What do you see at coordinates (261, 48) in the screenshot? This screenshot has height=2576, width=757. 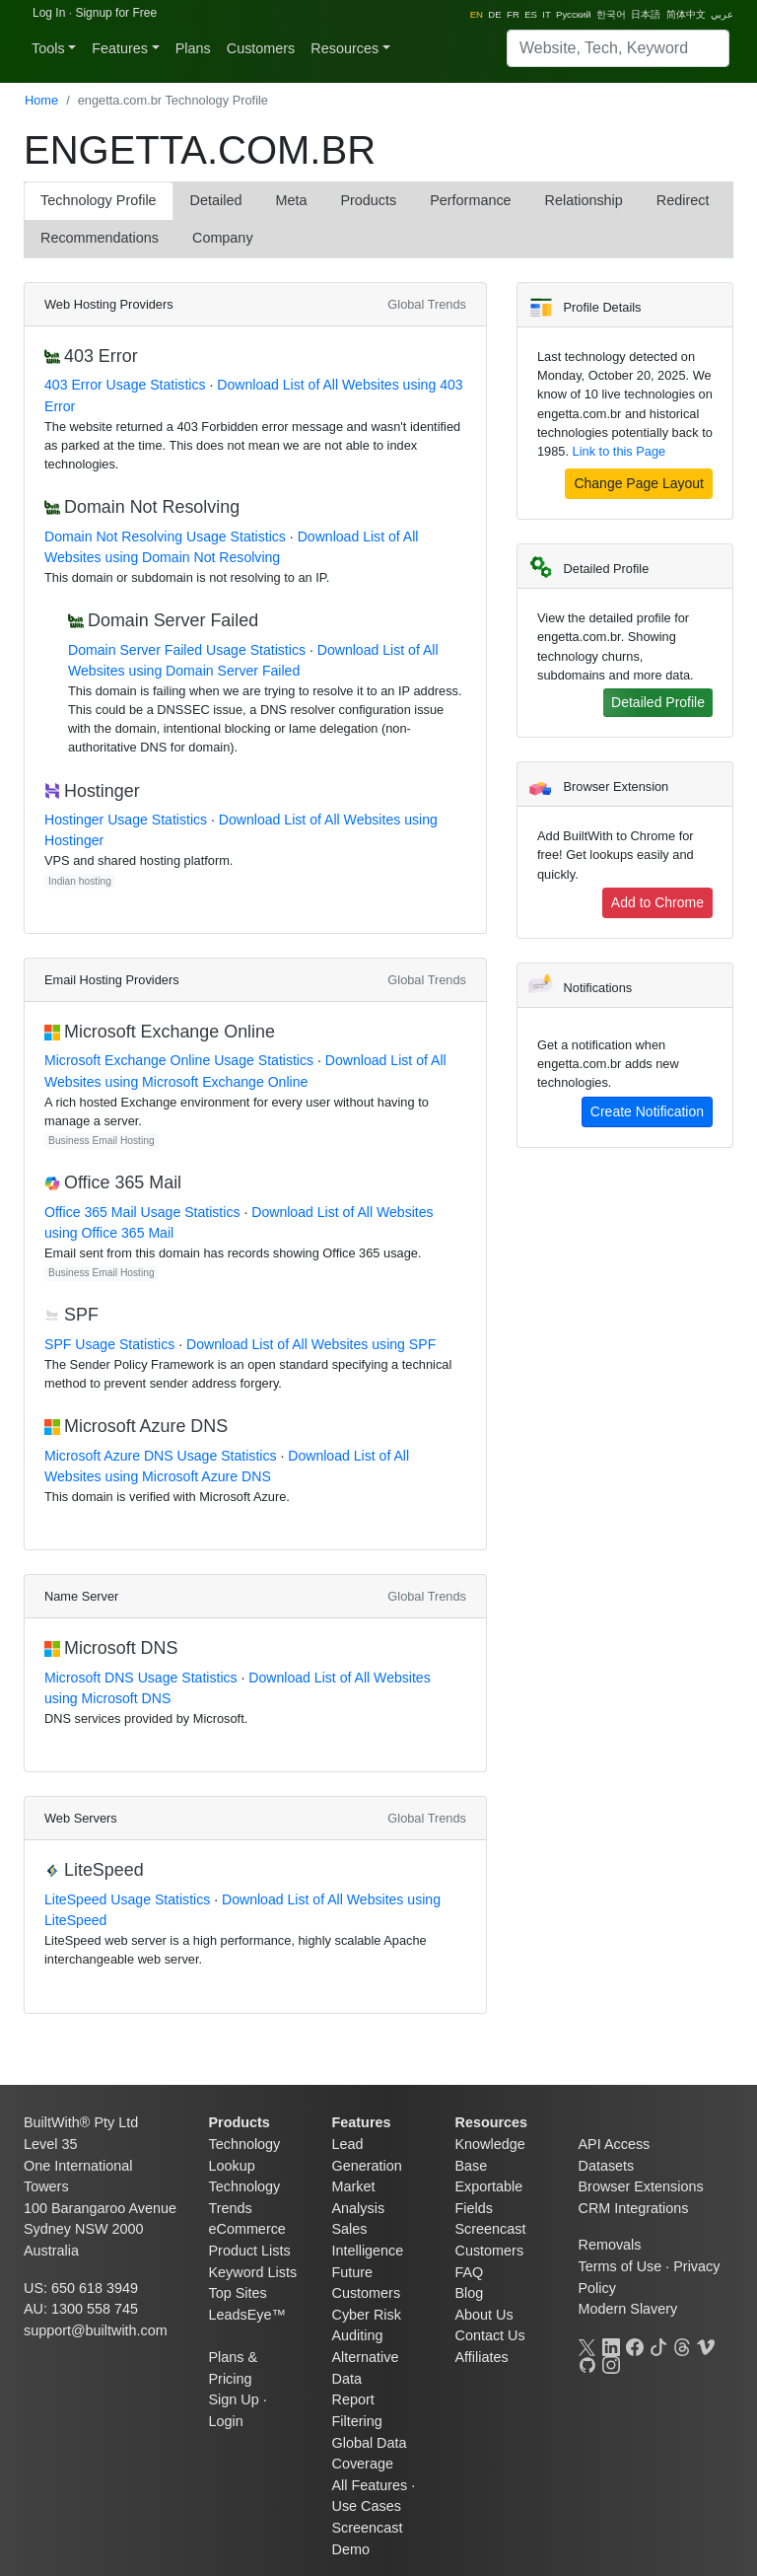 I see `Customers` at bounding box center [261, 48].